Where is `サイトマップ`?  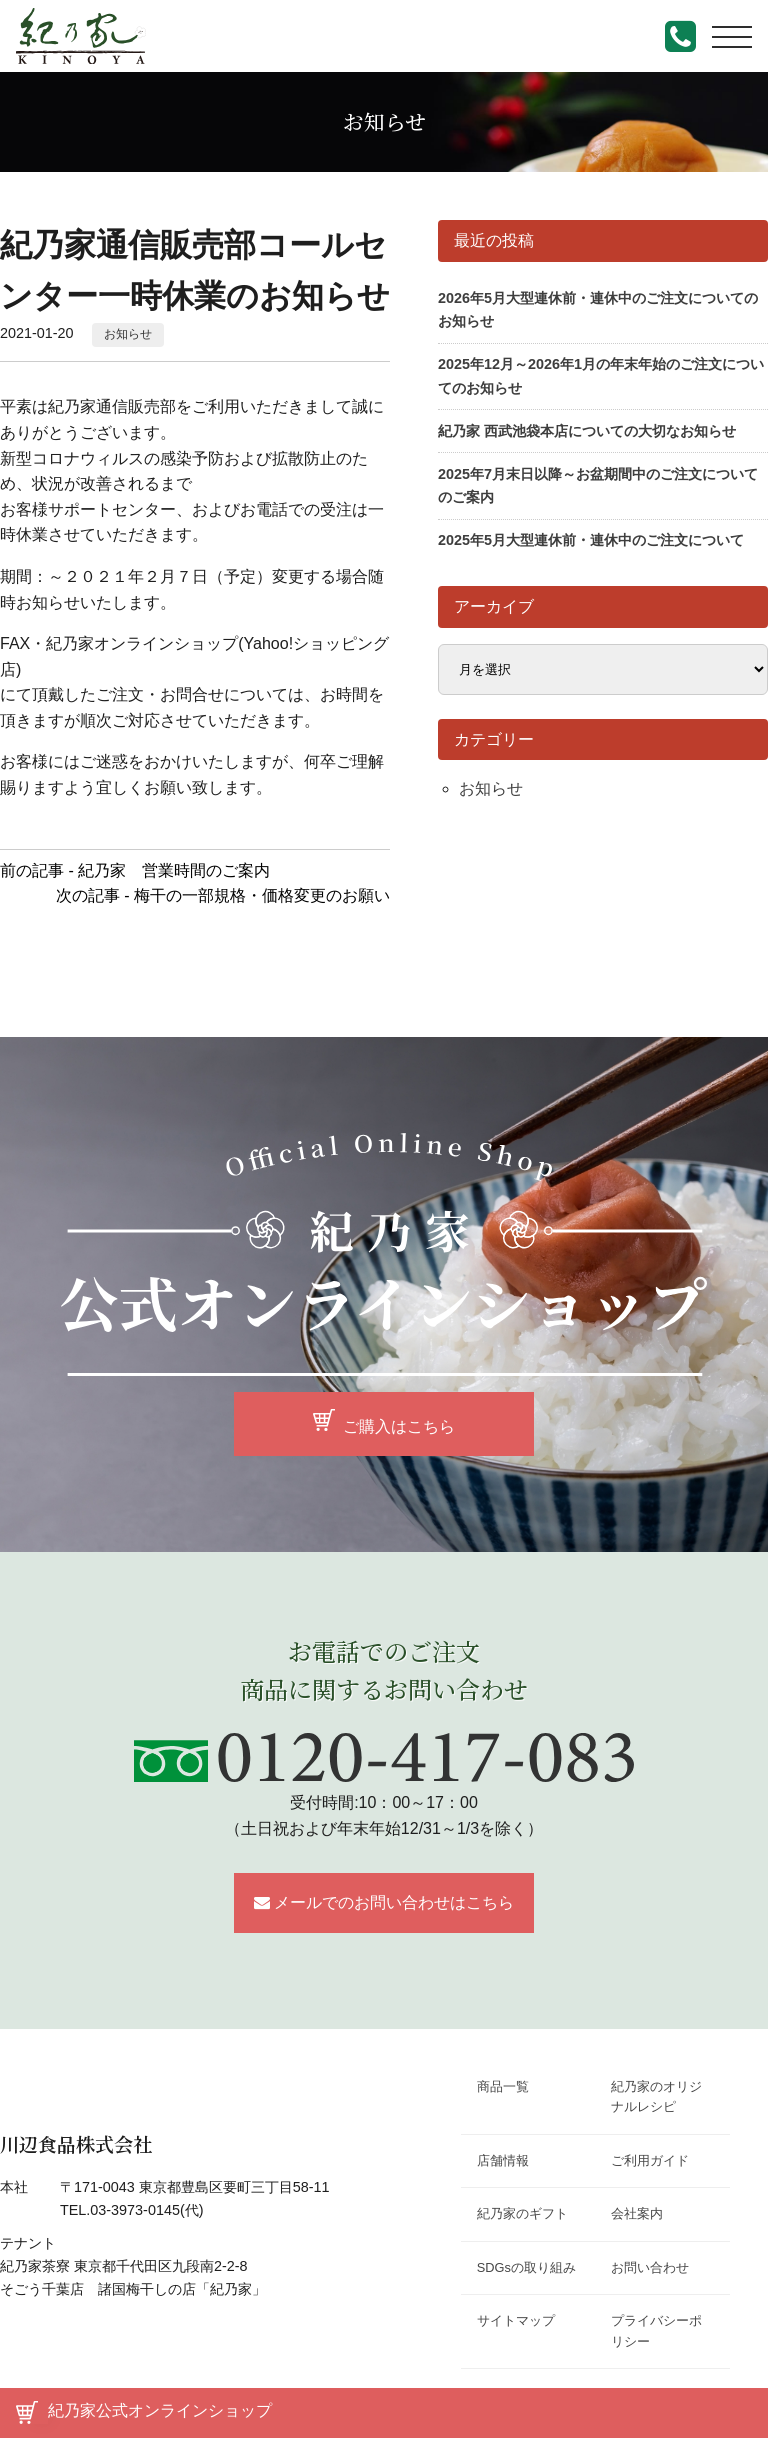
サイトマップ is located at coordinates (516, 2320).